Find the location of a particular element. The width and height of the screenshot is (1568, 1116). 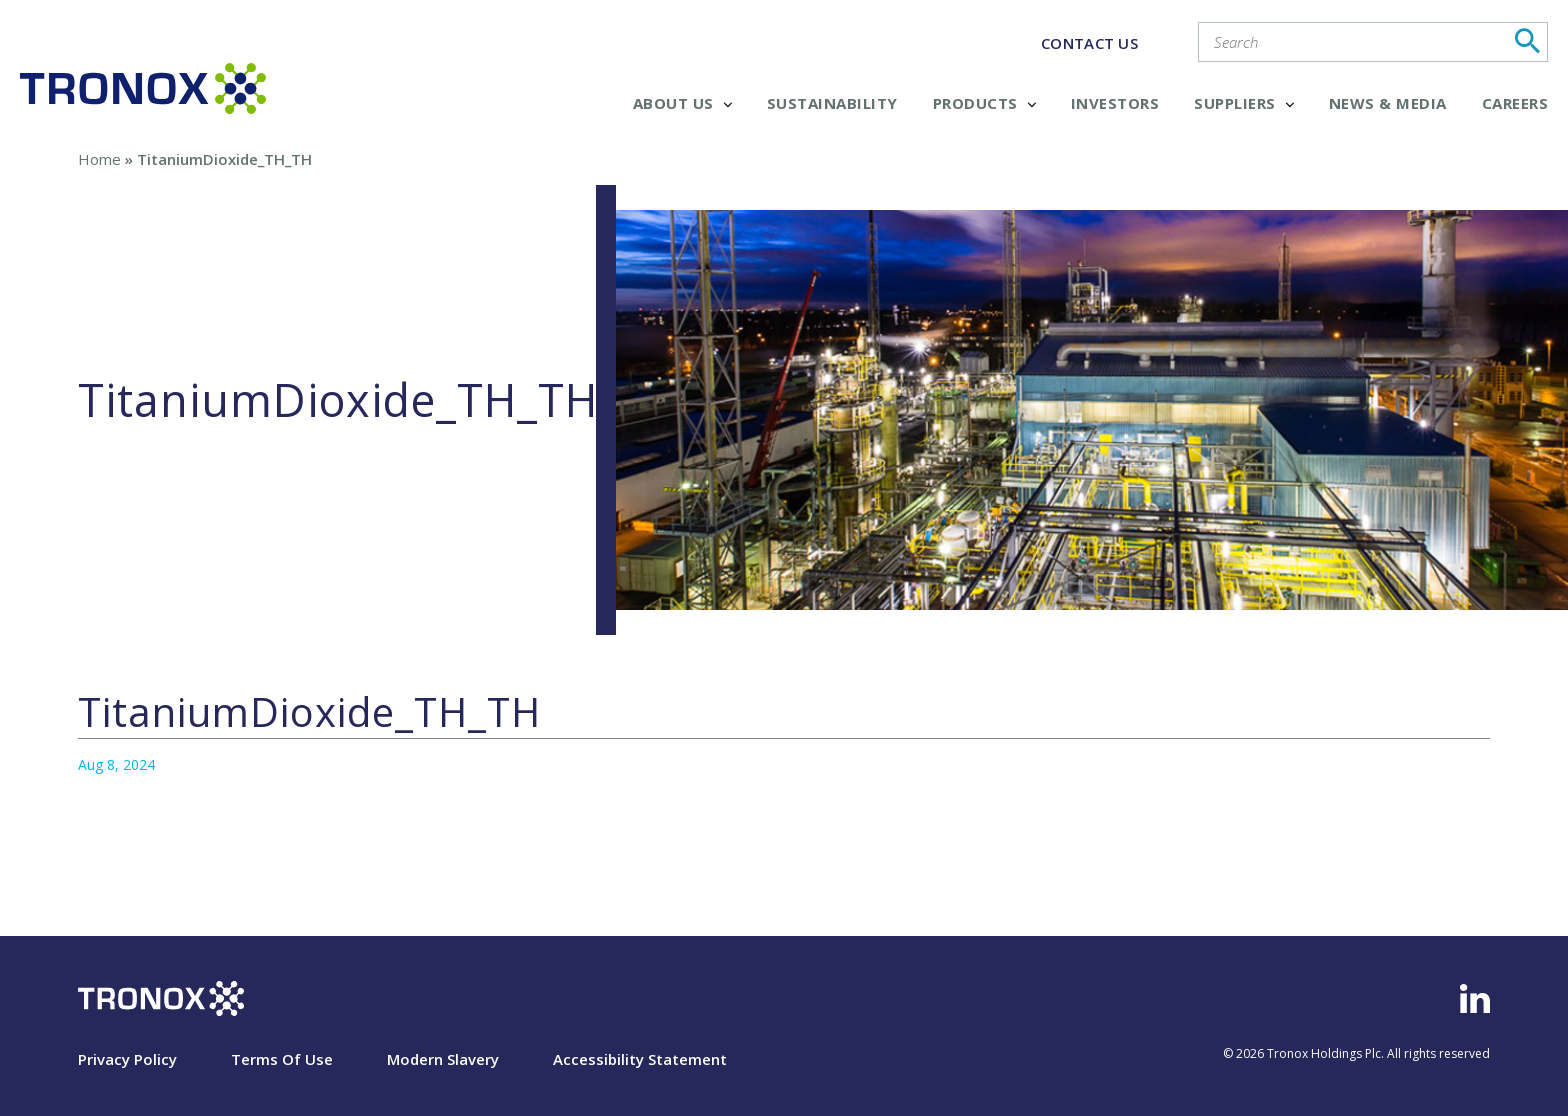

News & Media is located at coordinates (1388, 103).